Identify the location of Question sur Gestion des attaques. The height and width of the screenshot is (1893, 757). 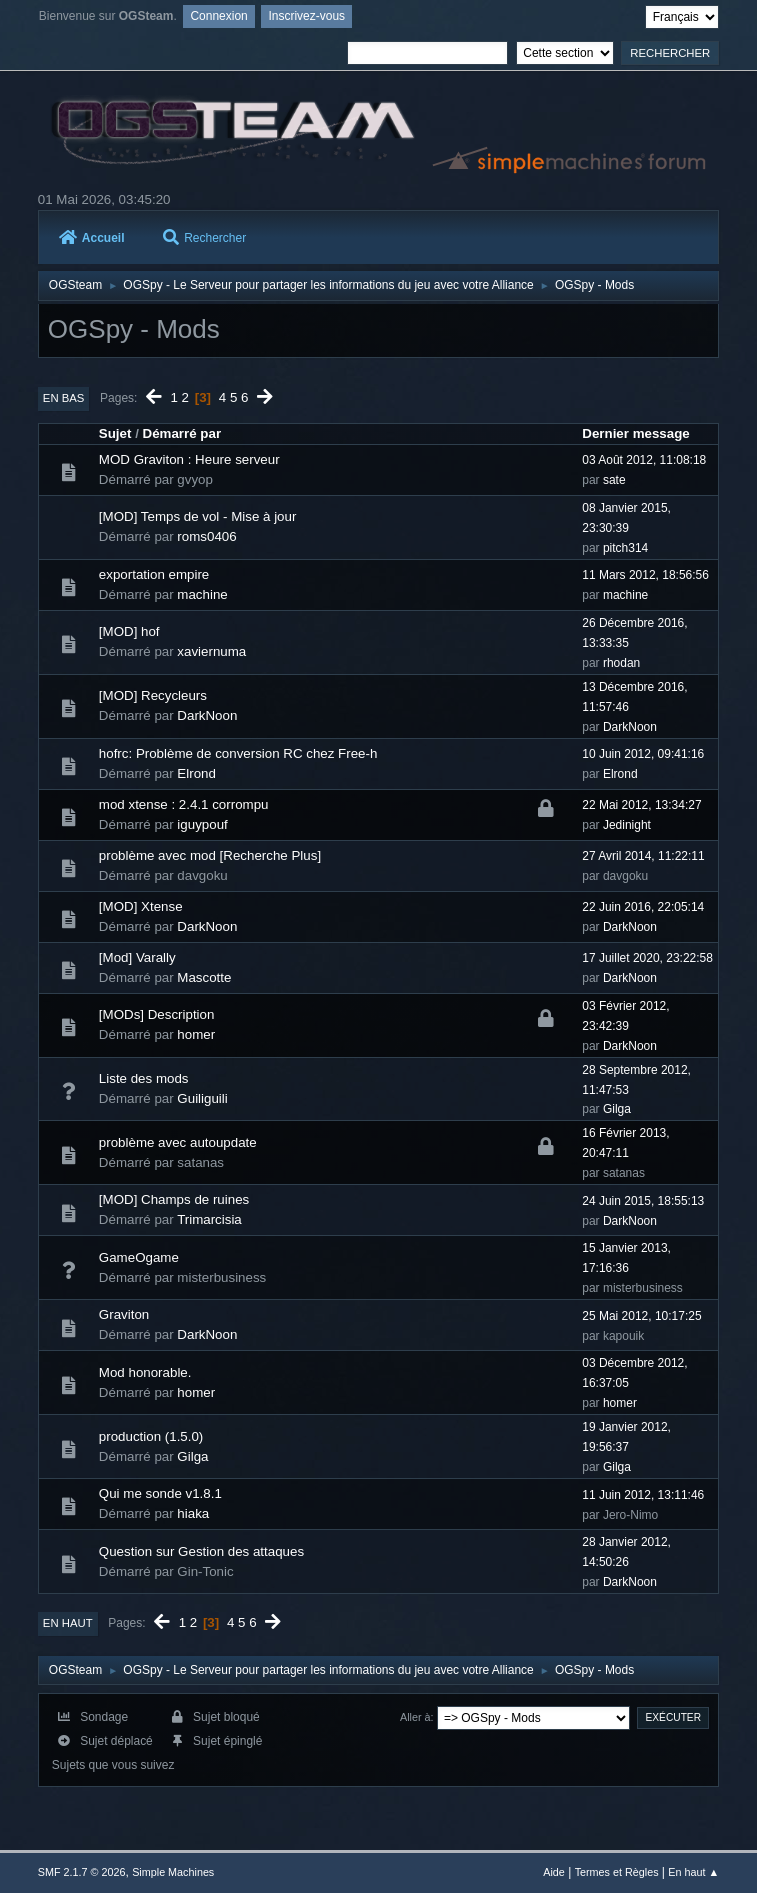
(201, 1551).